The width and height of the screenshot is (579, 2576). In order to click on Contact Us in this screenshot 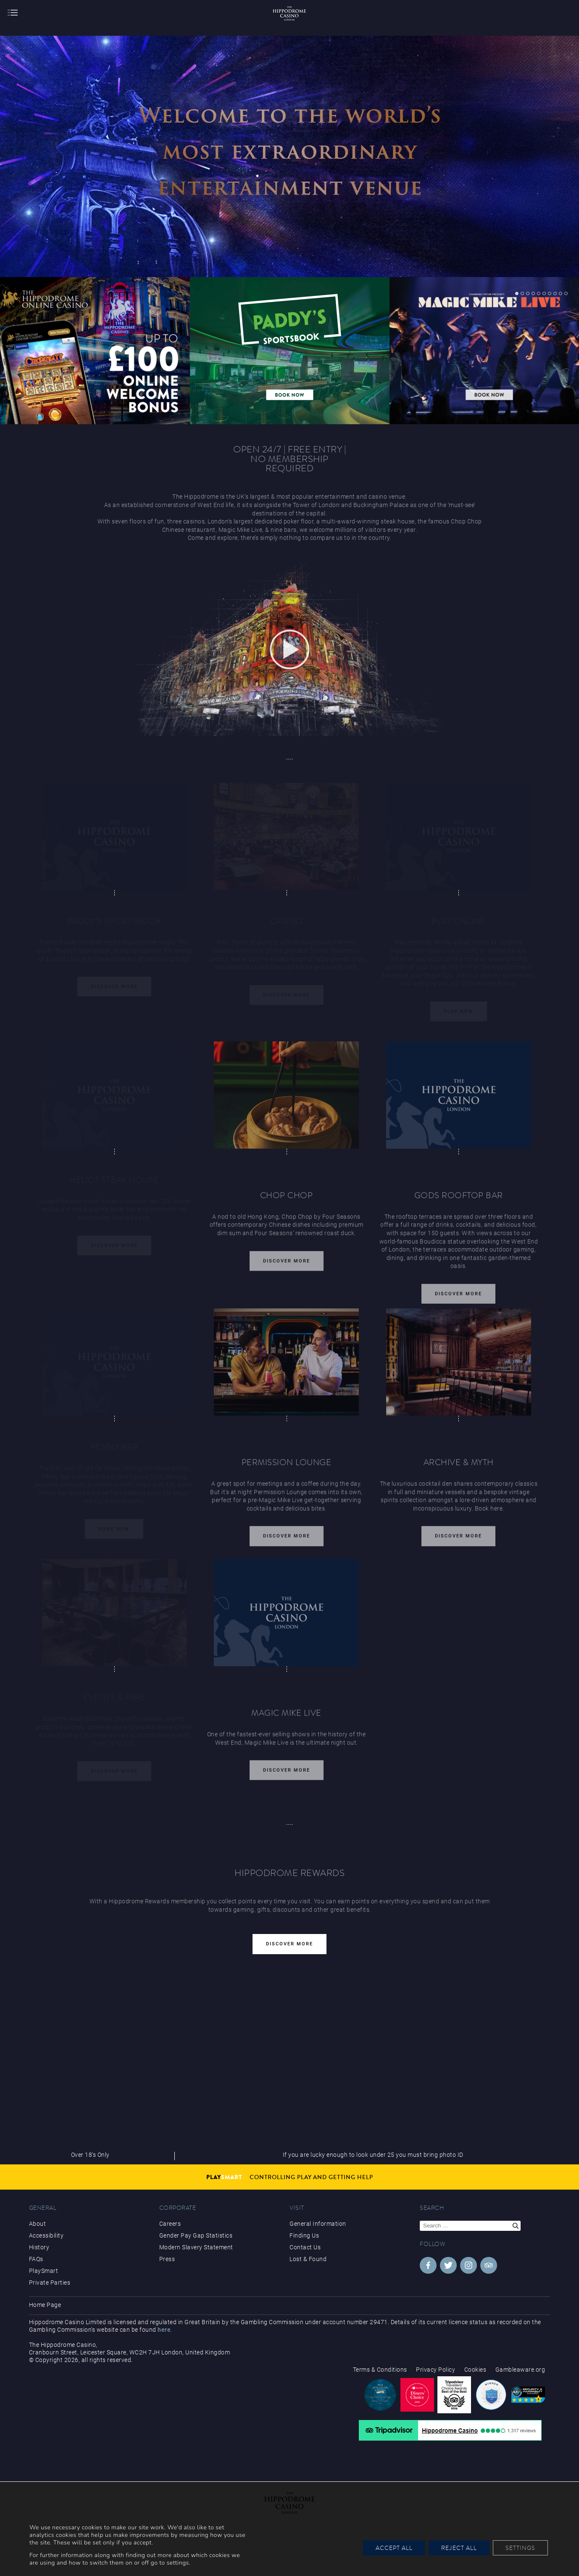, I will do `click(305, 2247)`.